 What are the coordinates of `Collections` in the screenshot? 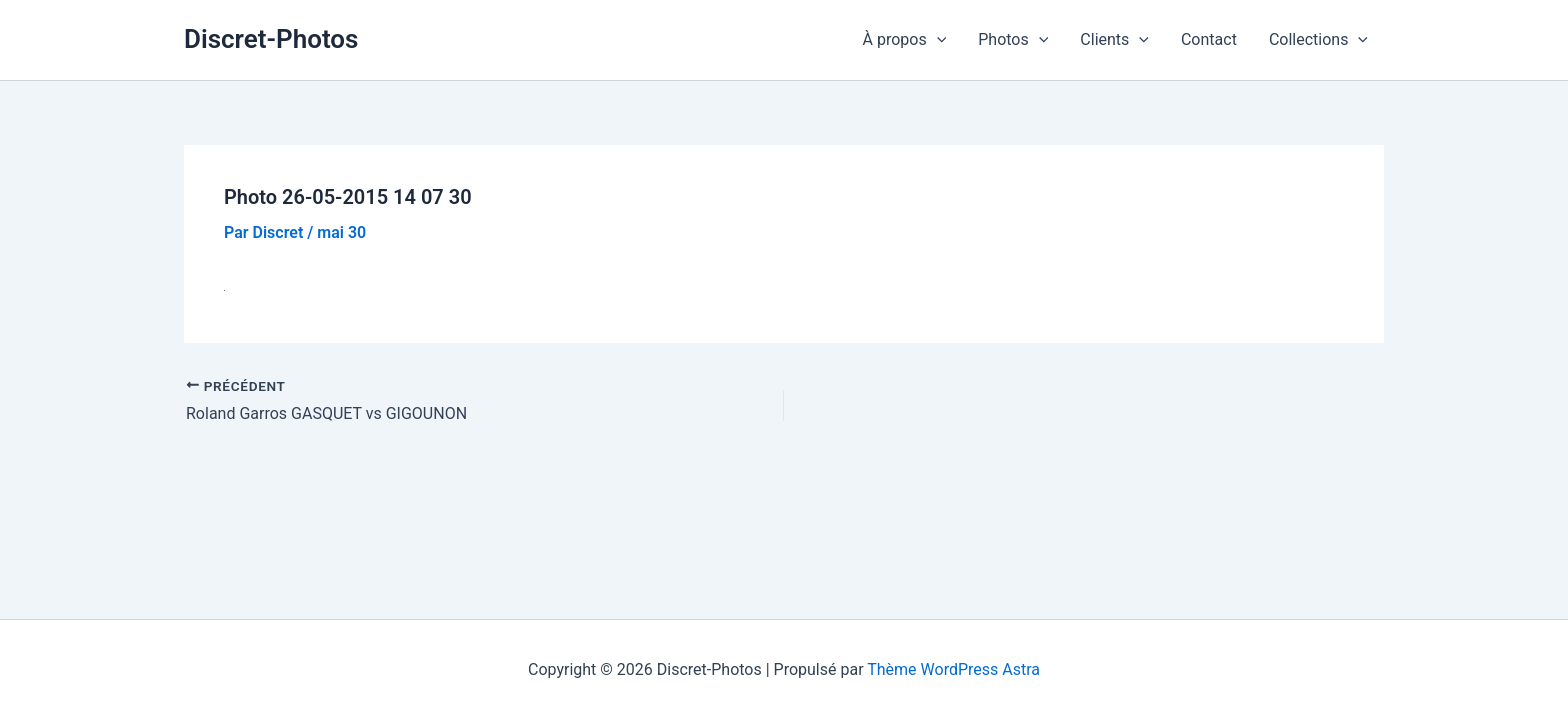 It's located at (1318, 40).